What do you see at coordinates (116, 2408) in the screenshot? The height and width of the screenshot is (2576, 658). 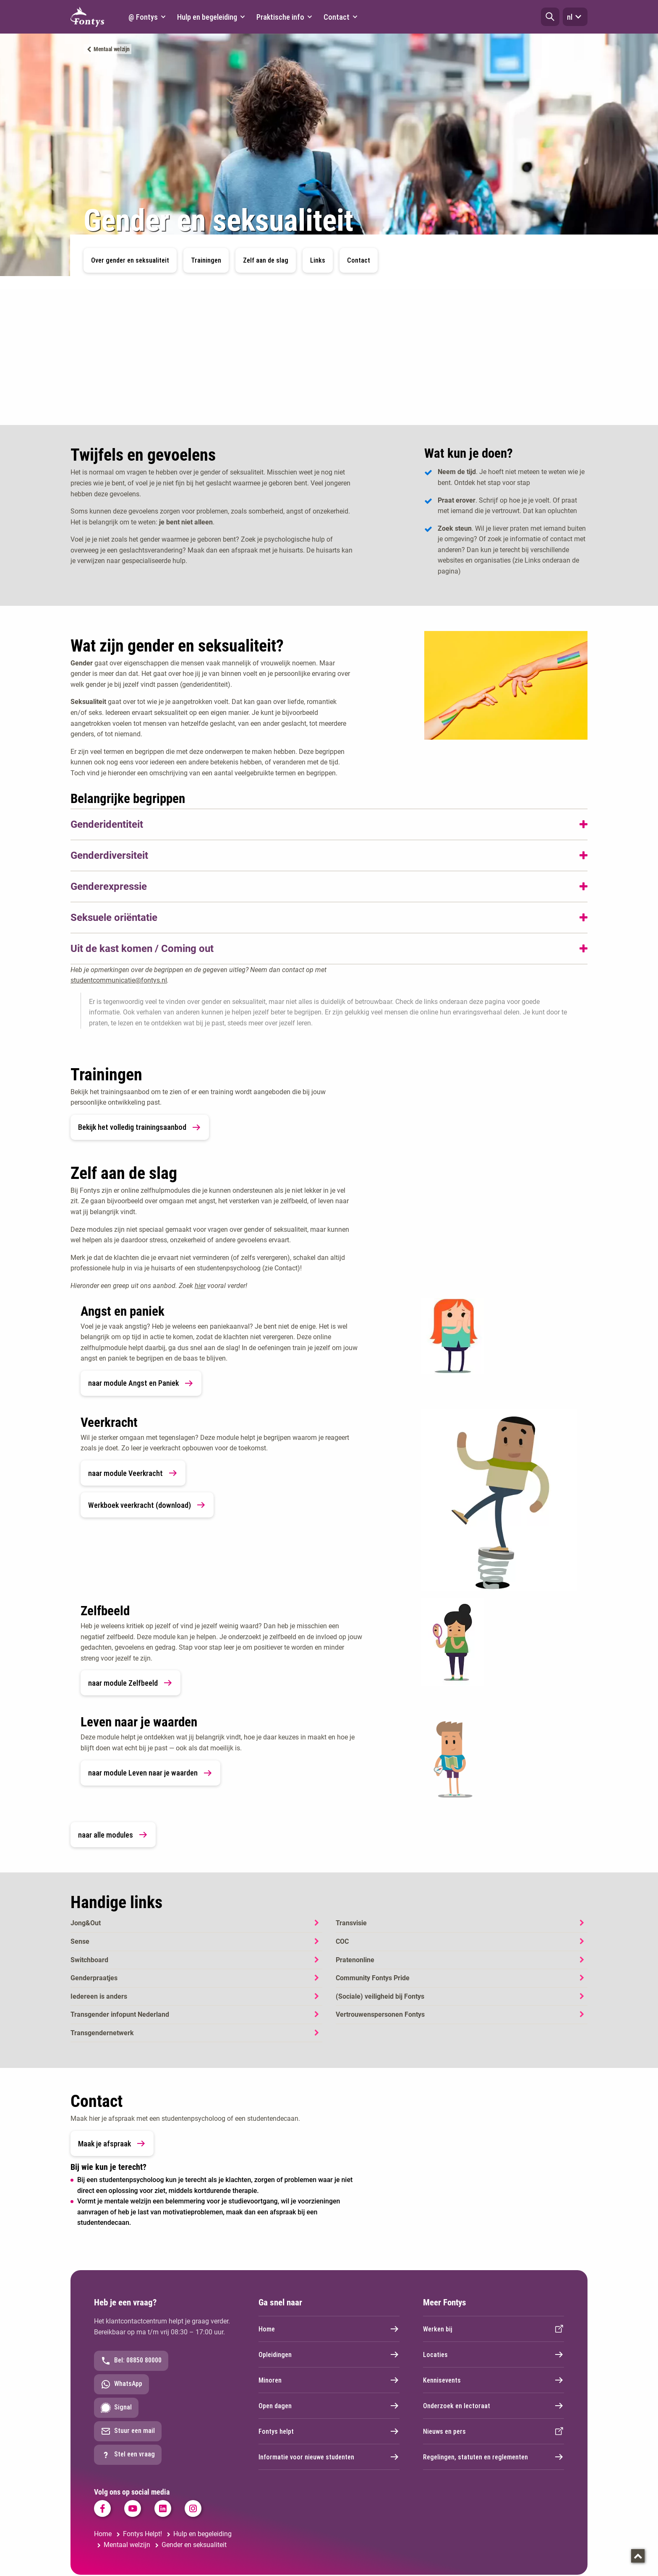 I see `Signal` at bounding box center [116, 2408].